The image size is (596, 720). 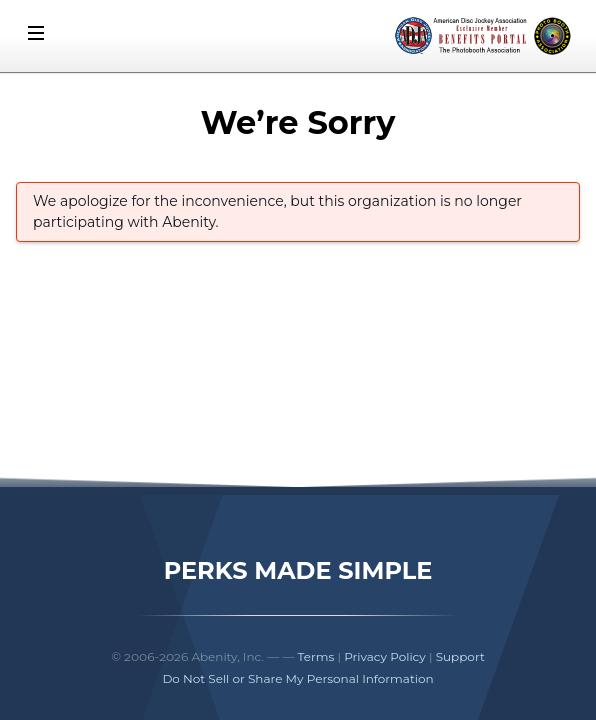 What do you see at coordinates (316, 656) in the screenshot?
I see `Terms` at bounding box center [316, 656].